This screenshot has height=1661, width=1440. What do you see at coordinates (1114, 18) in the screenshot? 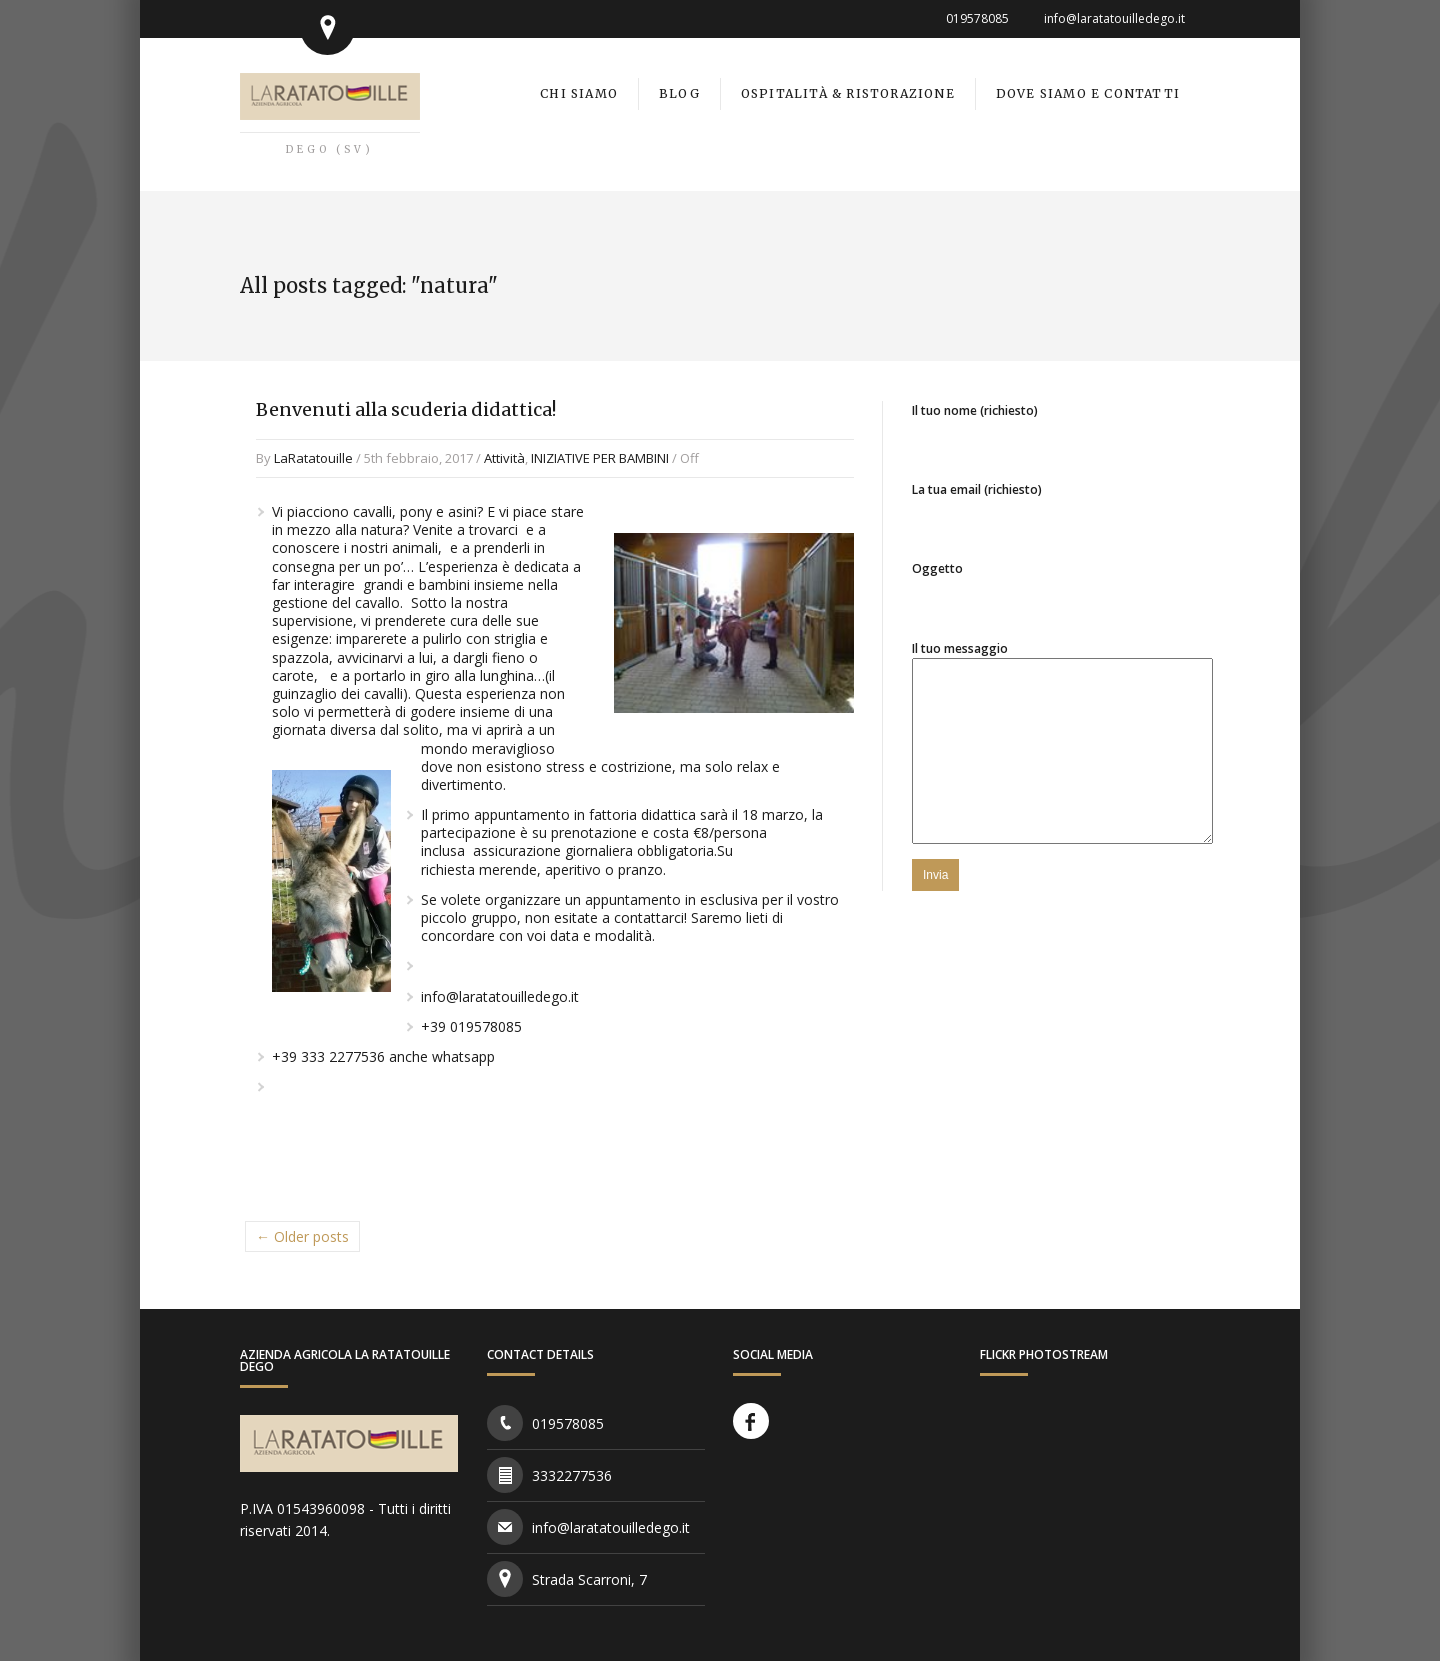
I see `info@laratatouilledego.it` at bounding box center [1114, 18].